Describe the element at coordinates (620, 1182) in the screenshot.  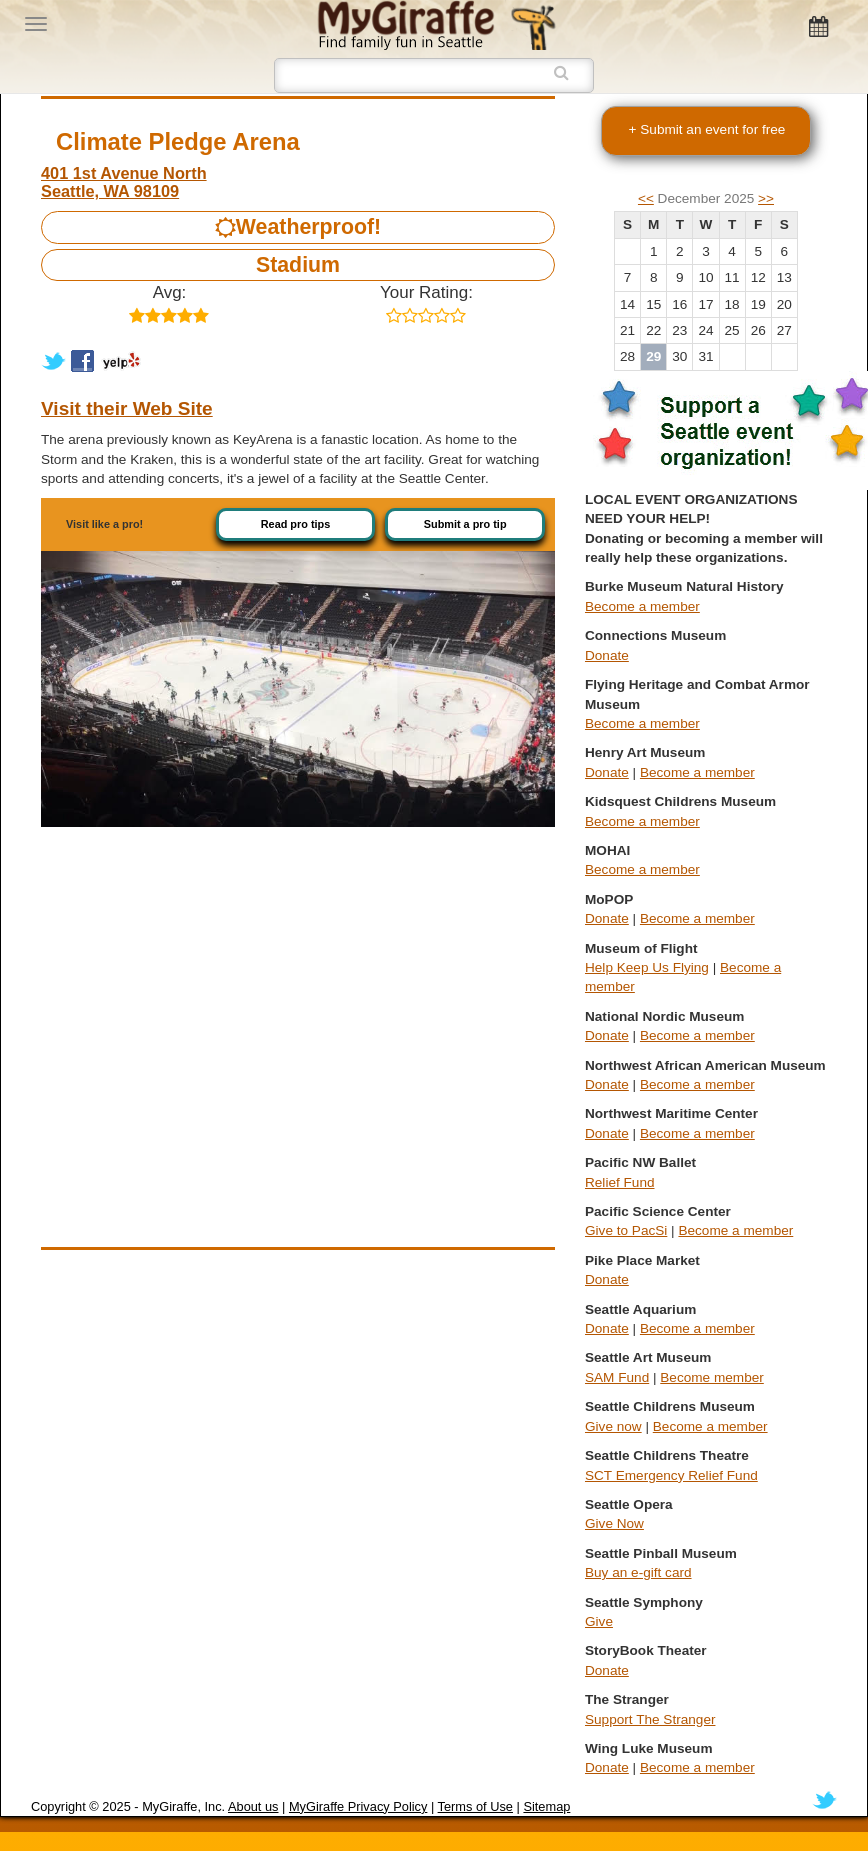
I see `Relief Fund` at that location.